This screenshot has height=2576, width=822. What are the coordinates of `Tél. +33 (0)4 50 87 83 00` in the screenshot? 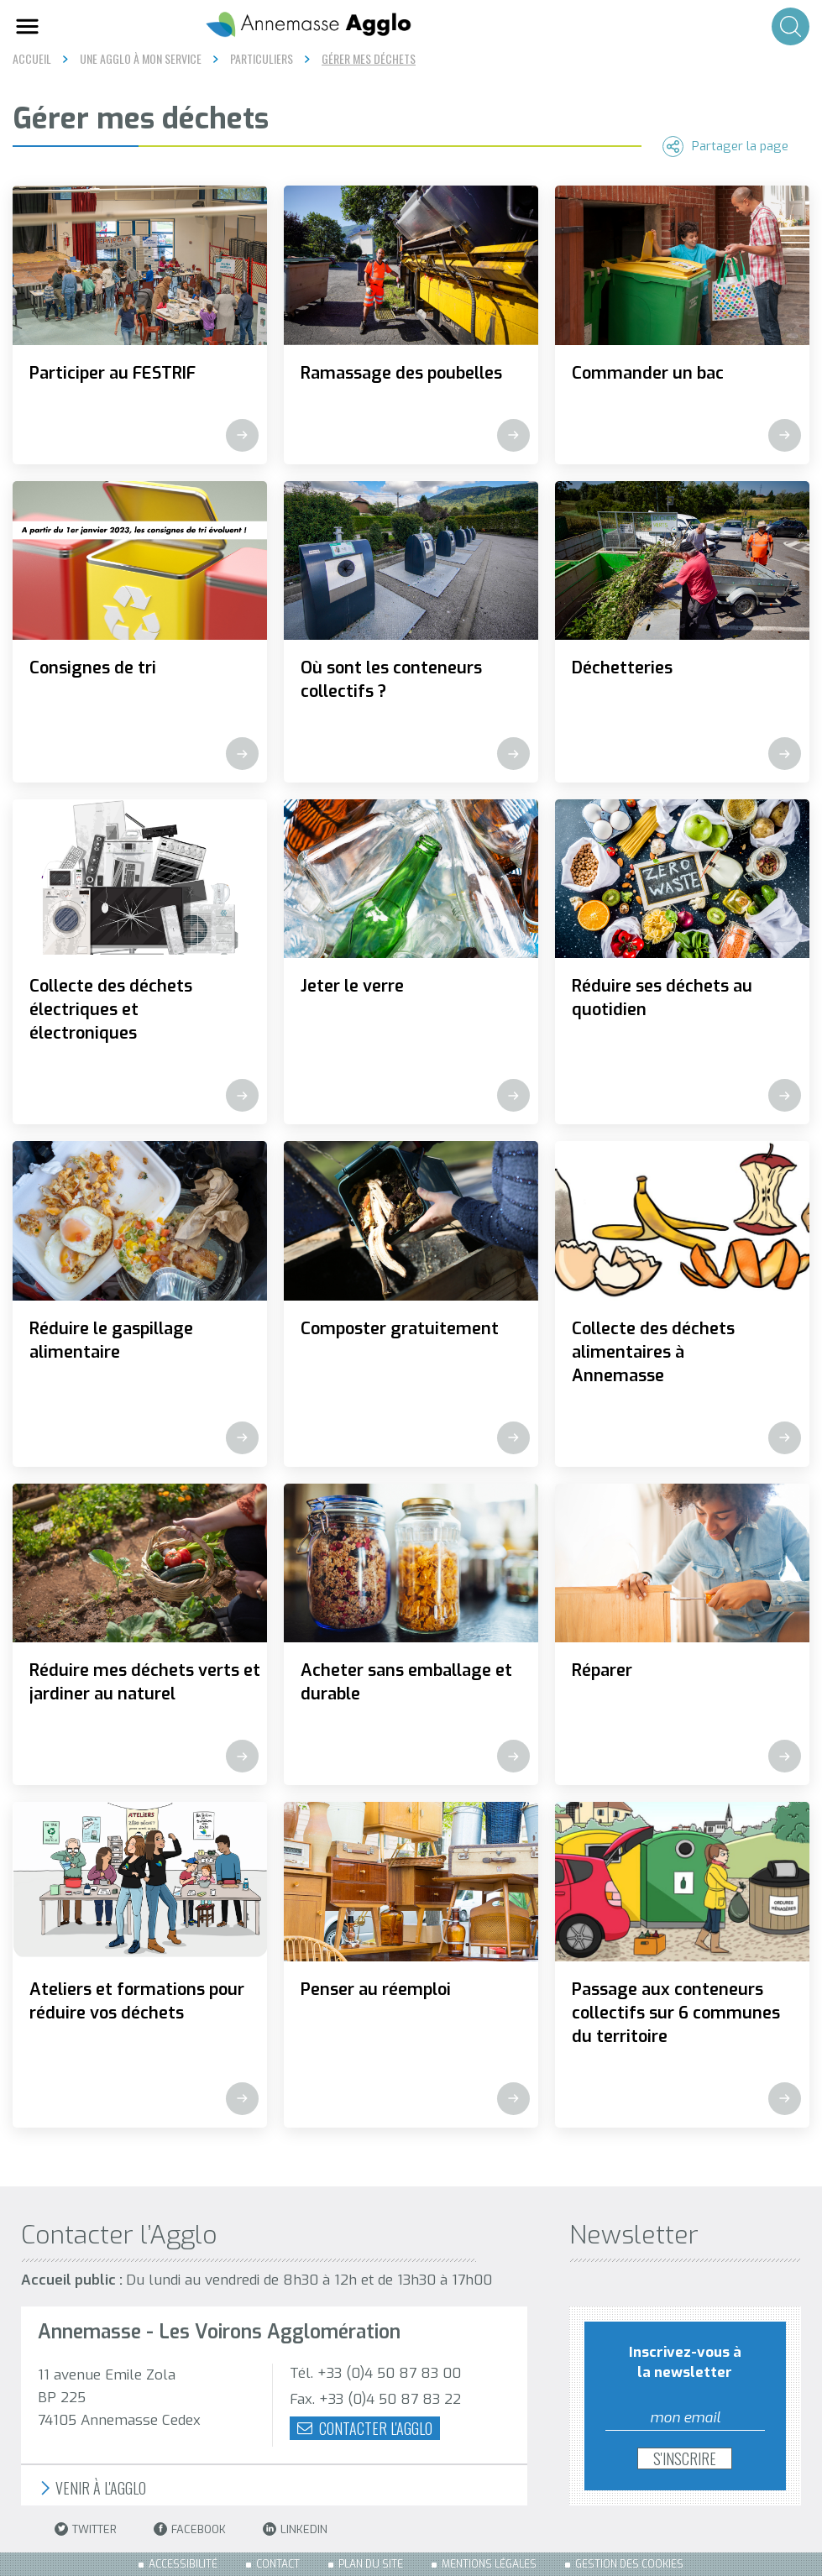 It's located at (375, 2373).